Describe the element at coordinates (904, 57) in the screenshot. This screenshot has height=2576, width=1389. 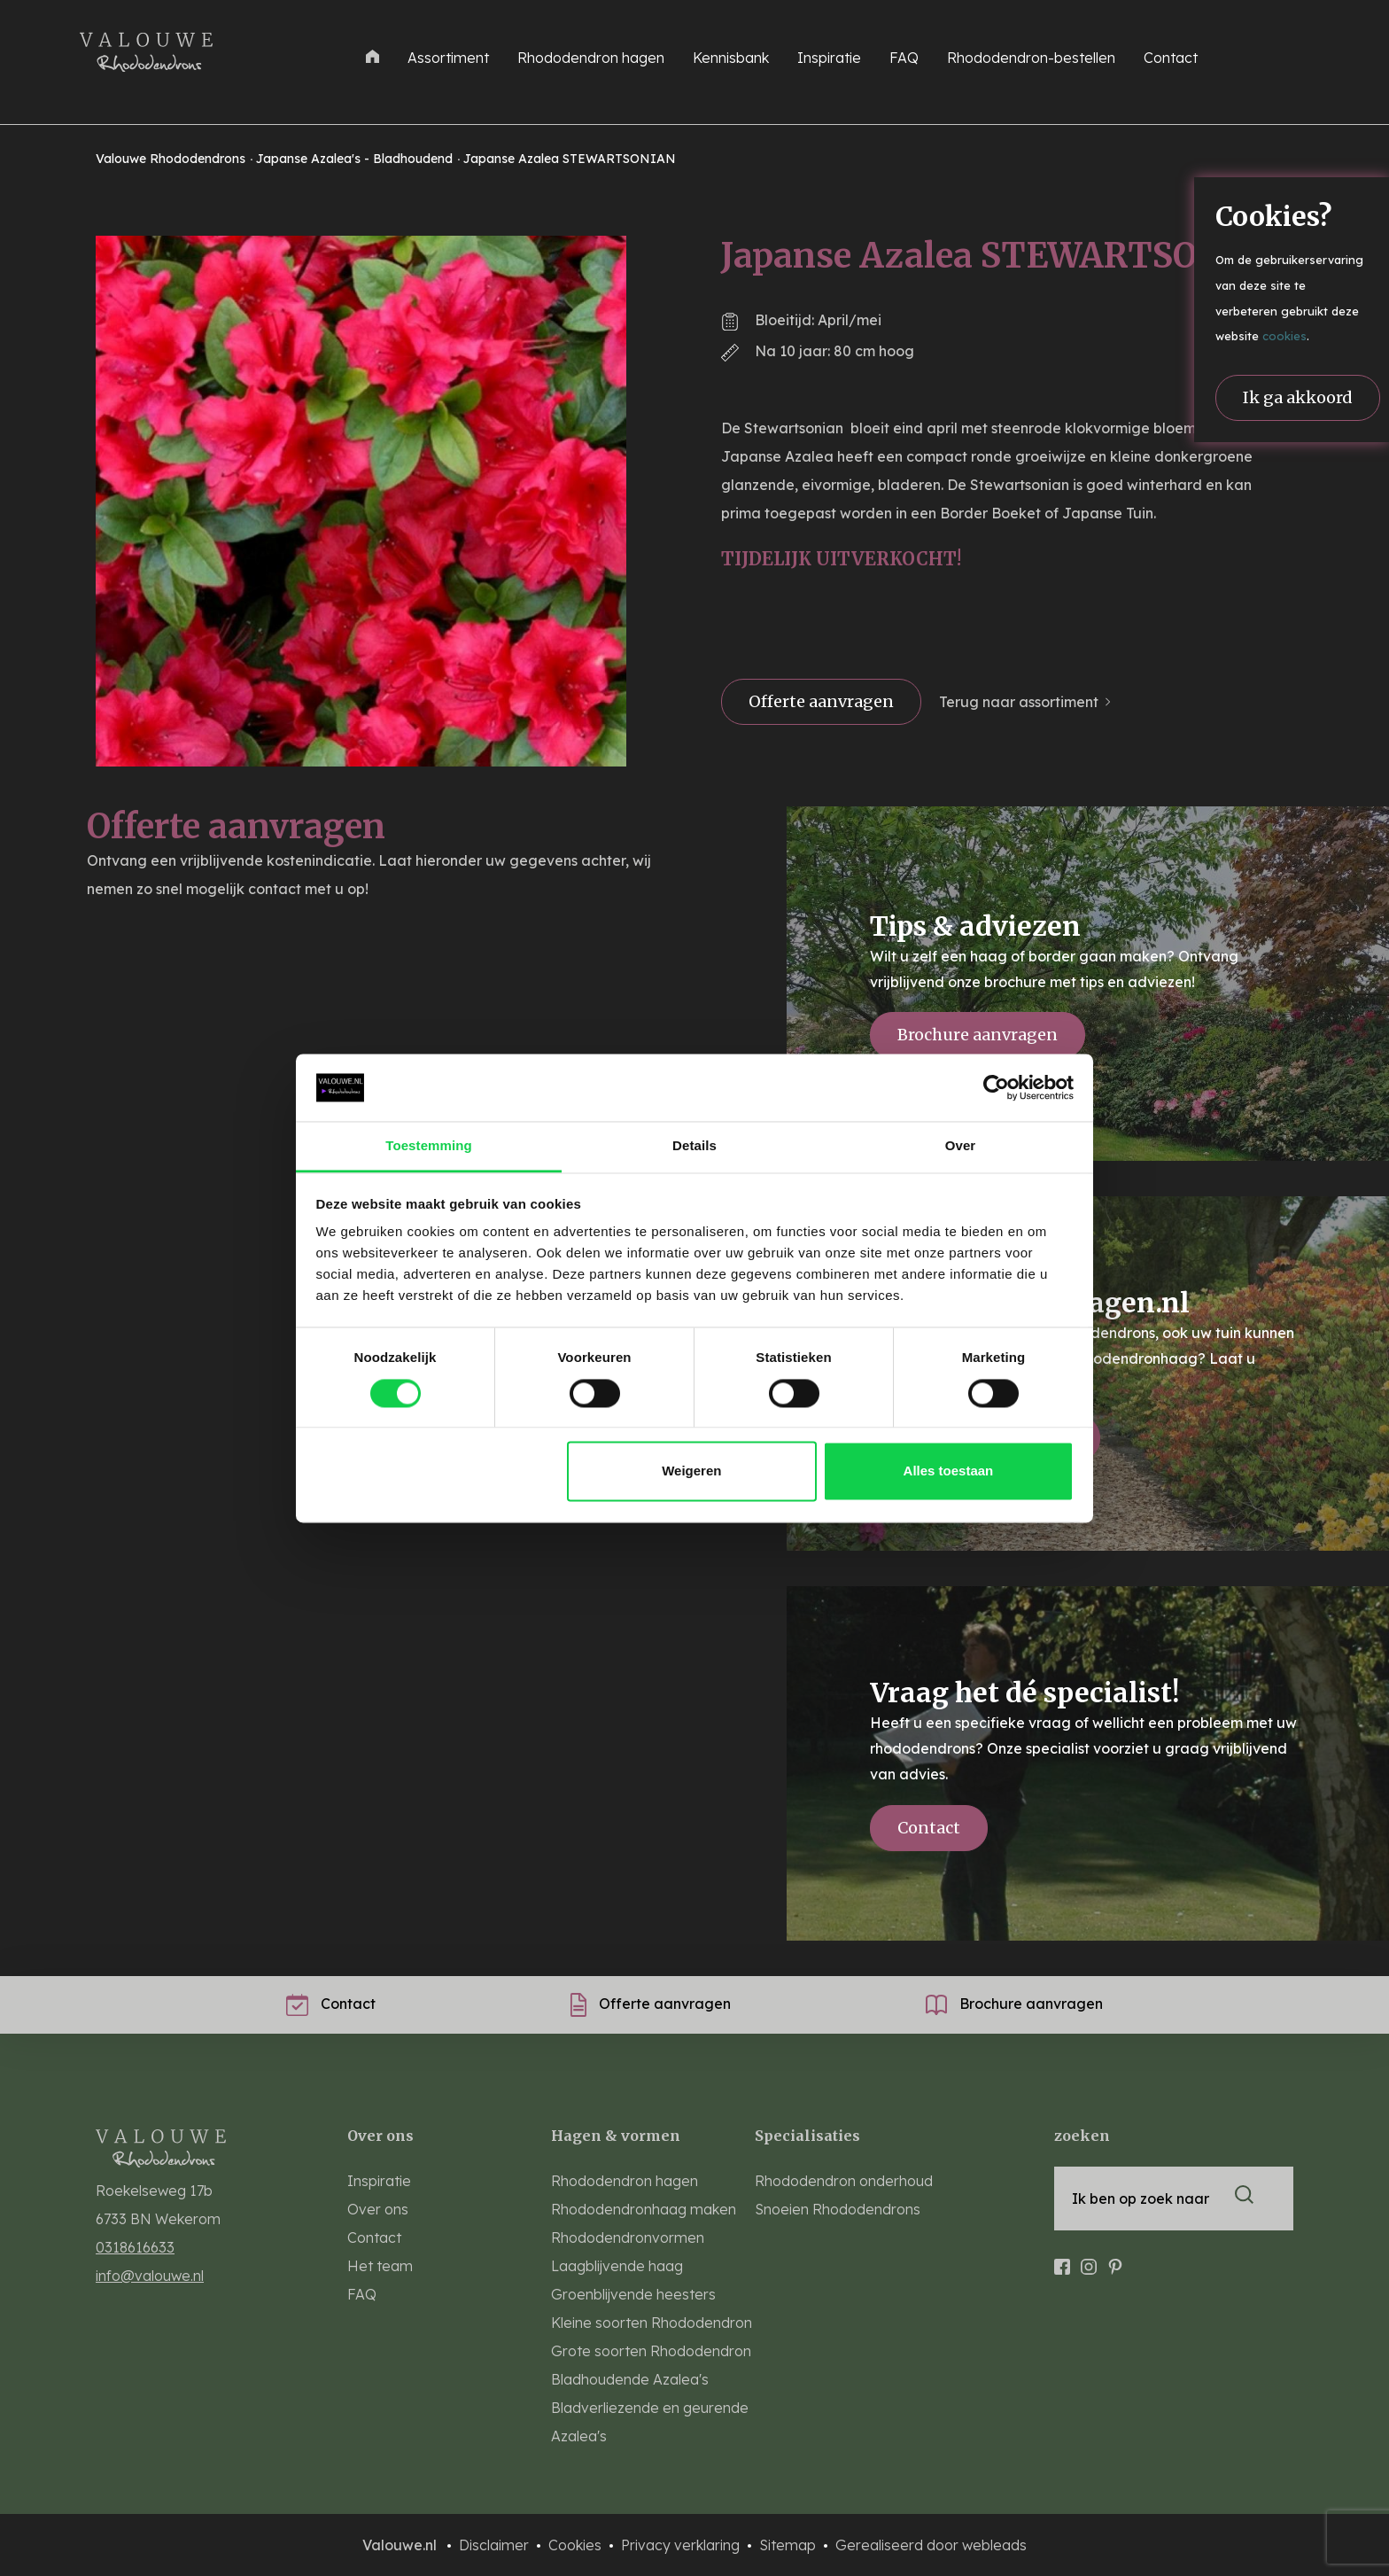
I see `FAQ` at that location.